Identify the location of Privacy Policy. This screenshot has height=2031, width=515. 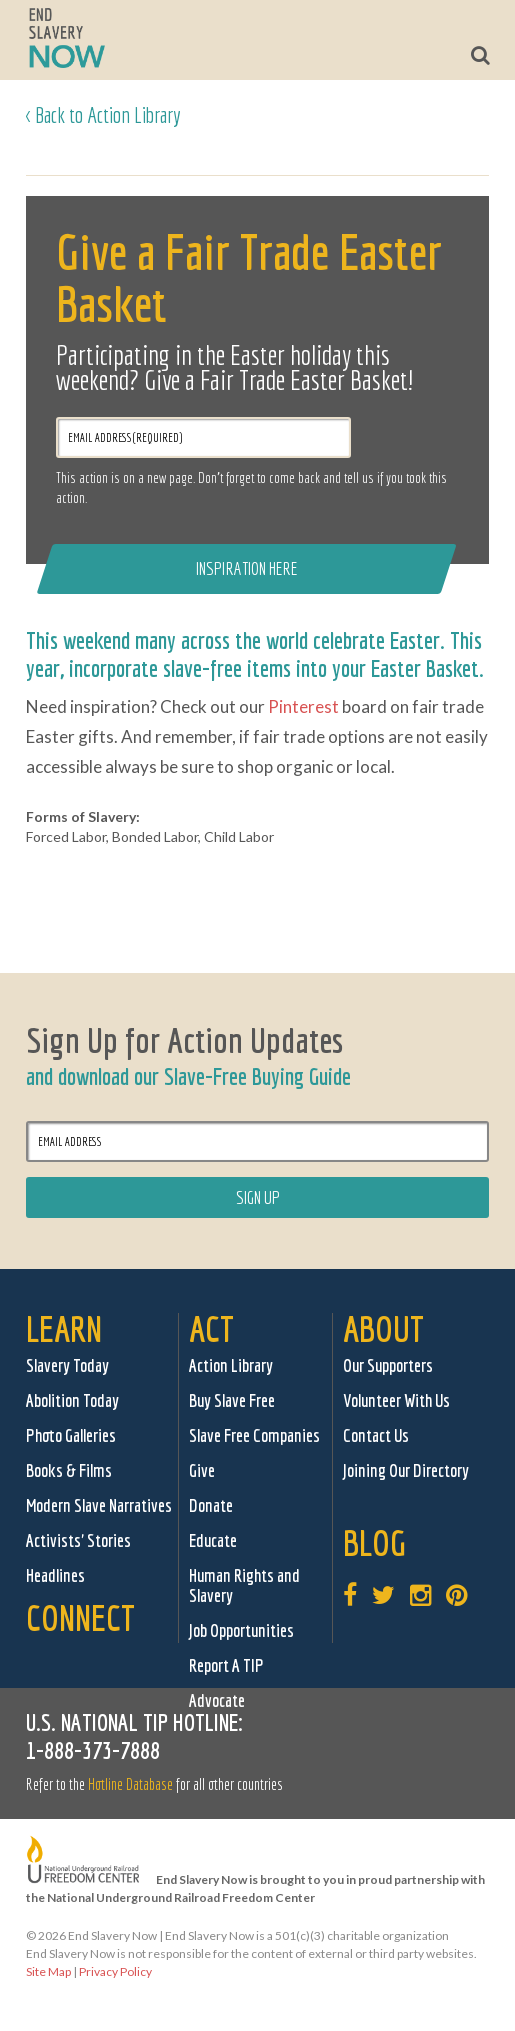
(115, 1971).